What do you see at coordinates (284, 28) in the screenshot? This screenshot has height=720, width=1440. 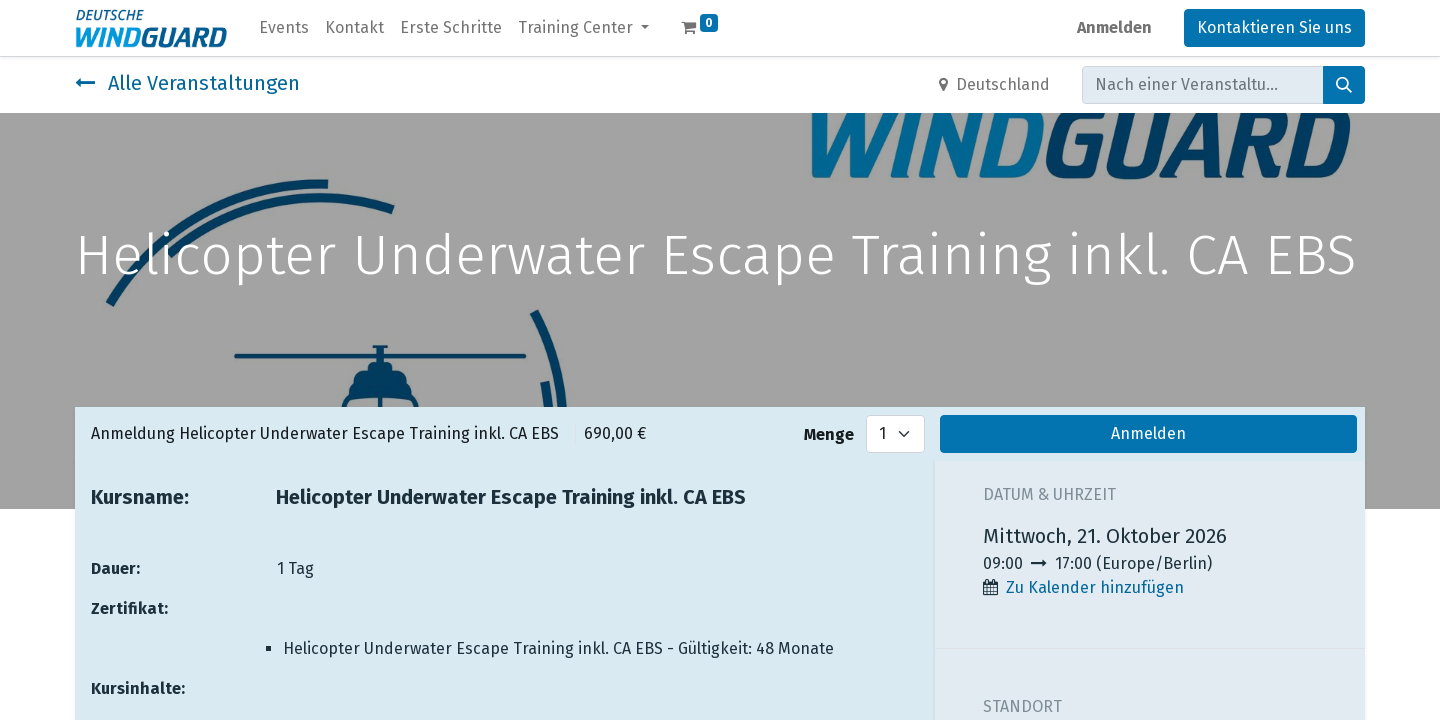 I see `[menuitem]` at bounding box center [284, 28].